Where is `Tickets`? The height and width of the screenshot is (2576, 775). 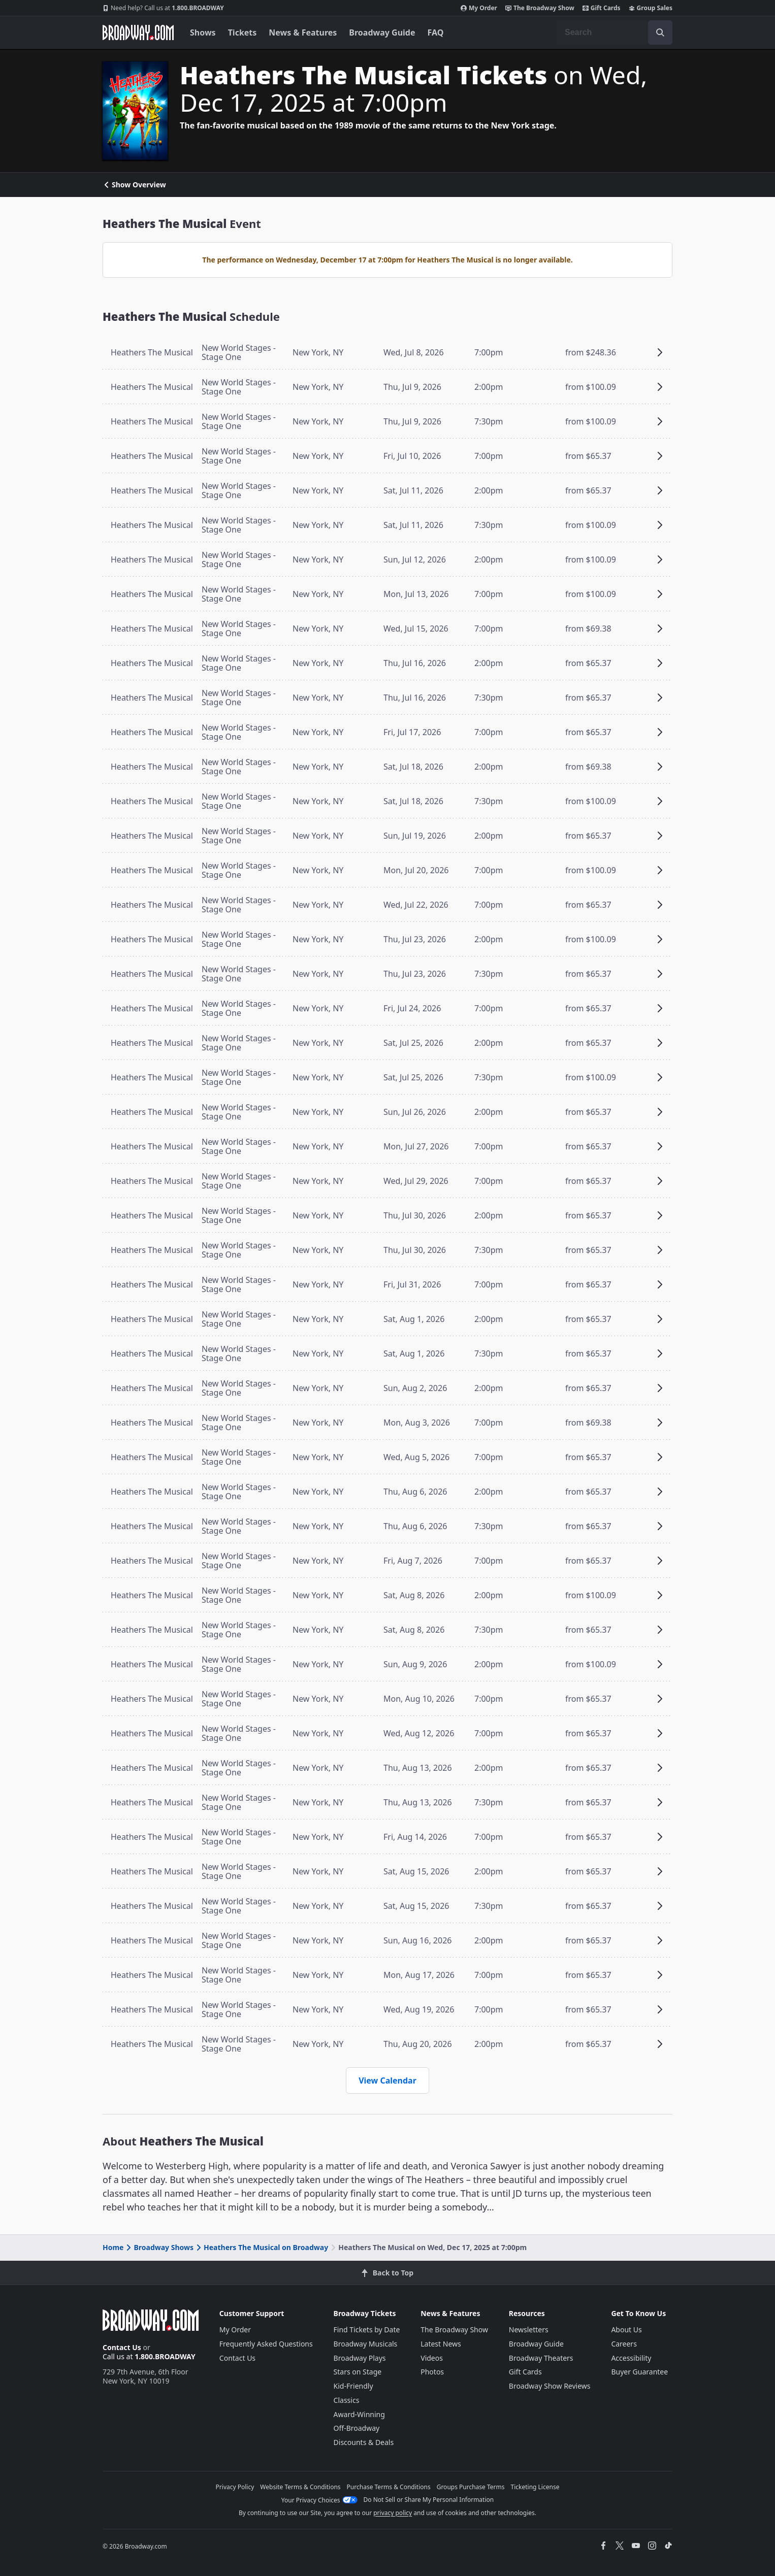 Tickets is located at coordinates (242, 32).